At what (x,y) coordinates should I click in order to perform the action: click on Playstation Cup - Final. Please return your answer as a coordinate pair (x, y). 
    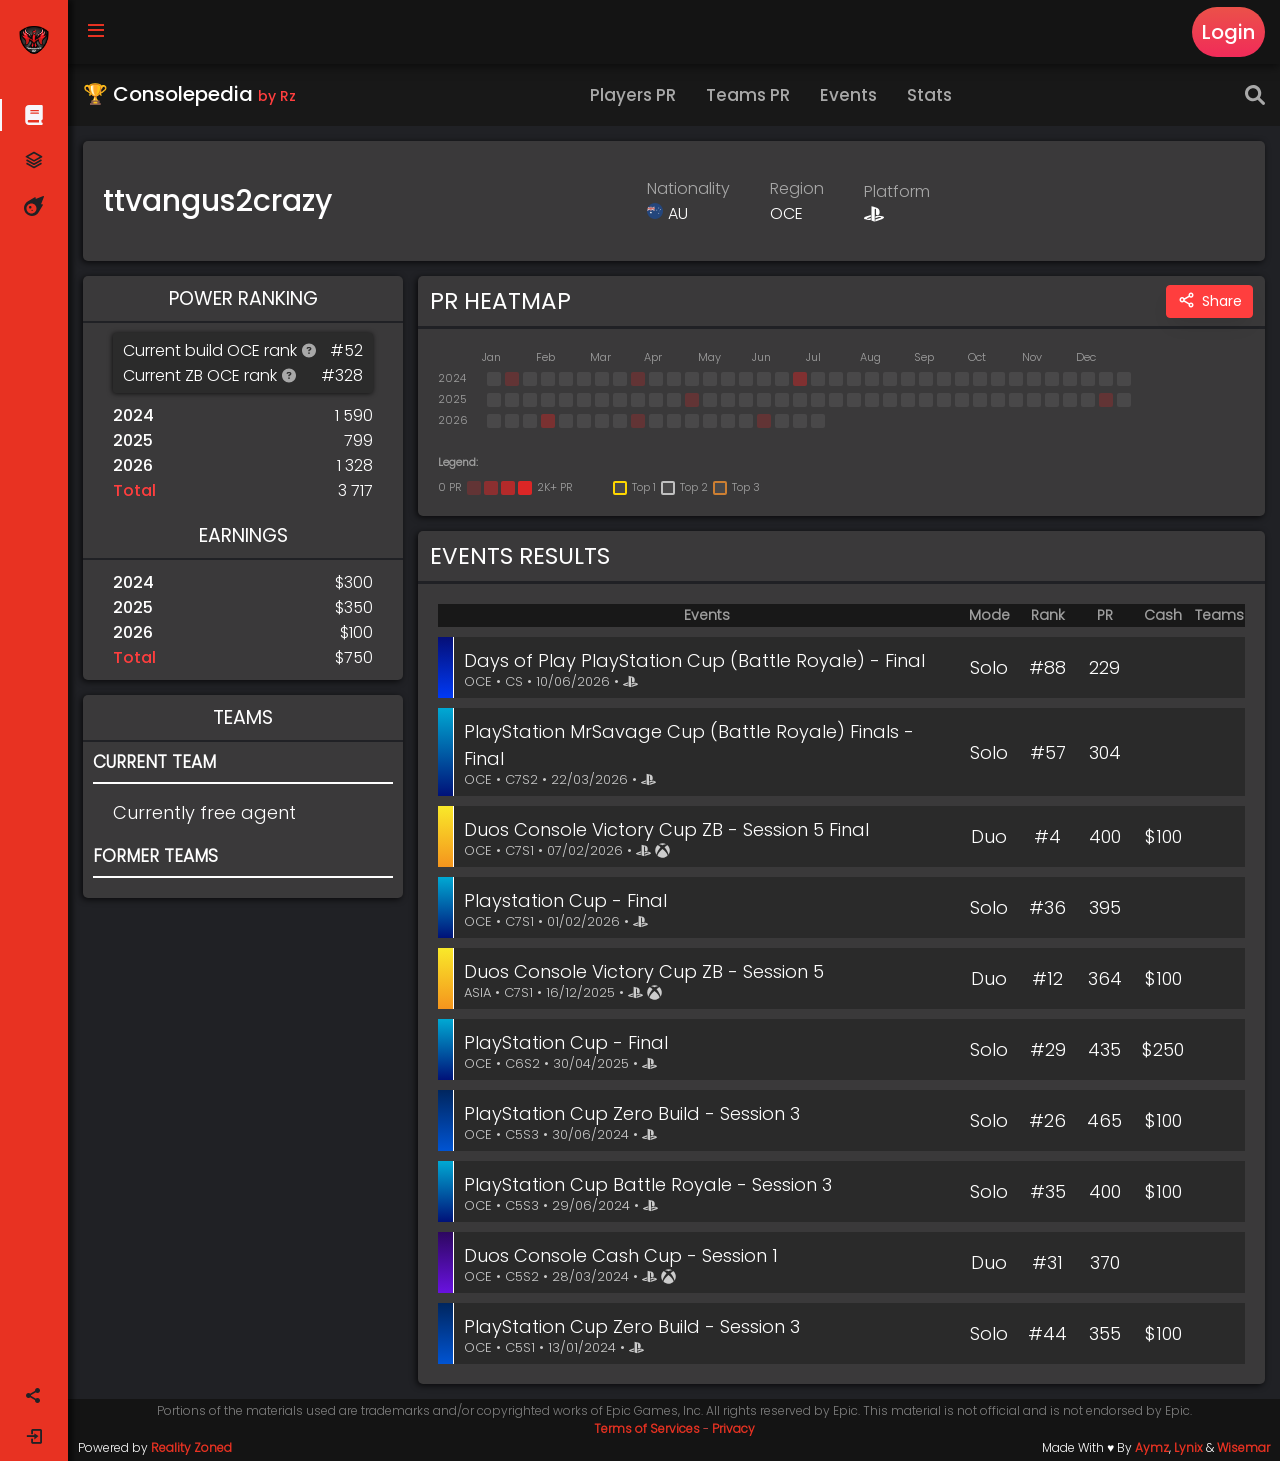
    Looking at the image, I should click on (565, 900).